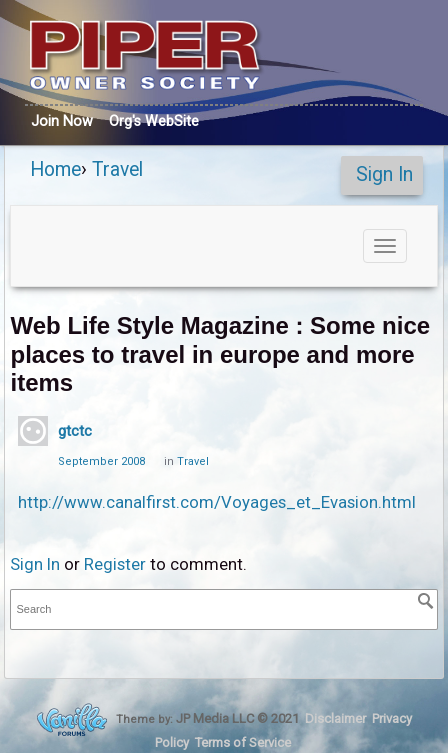  Describe the element at coordinates (115, 564) in the screenshot. I see `Register` at that location.